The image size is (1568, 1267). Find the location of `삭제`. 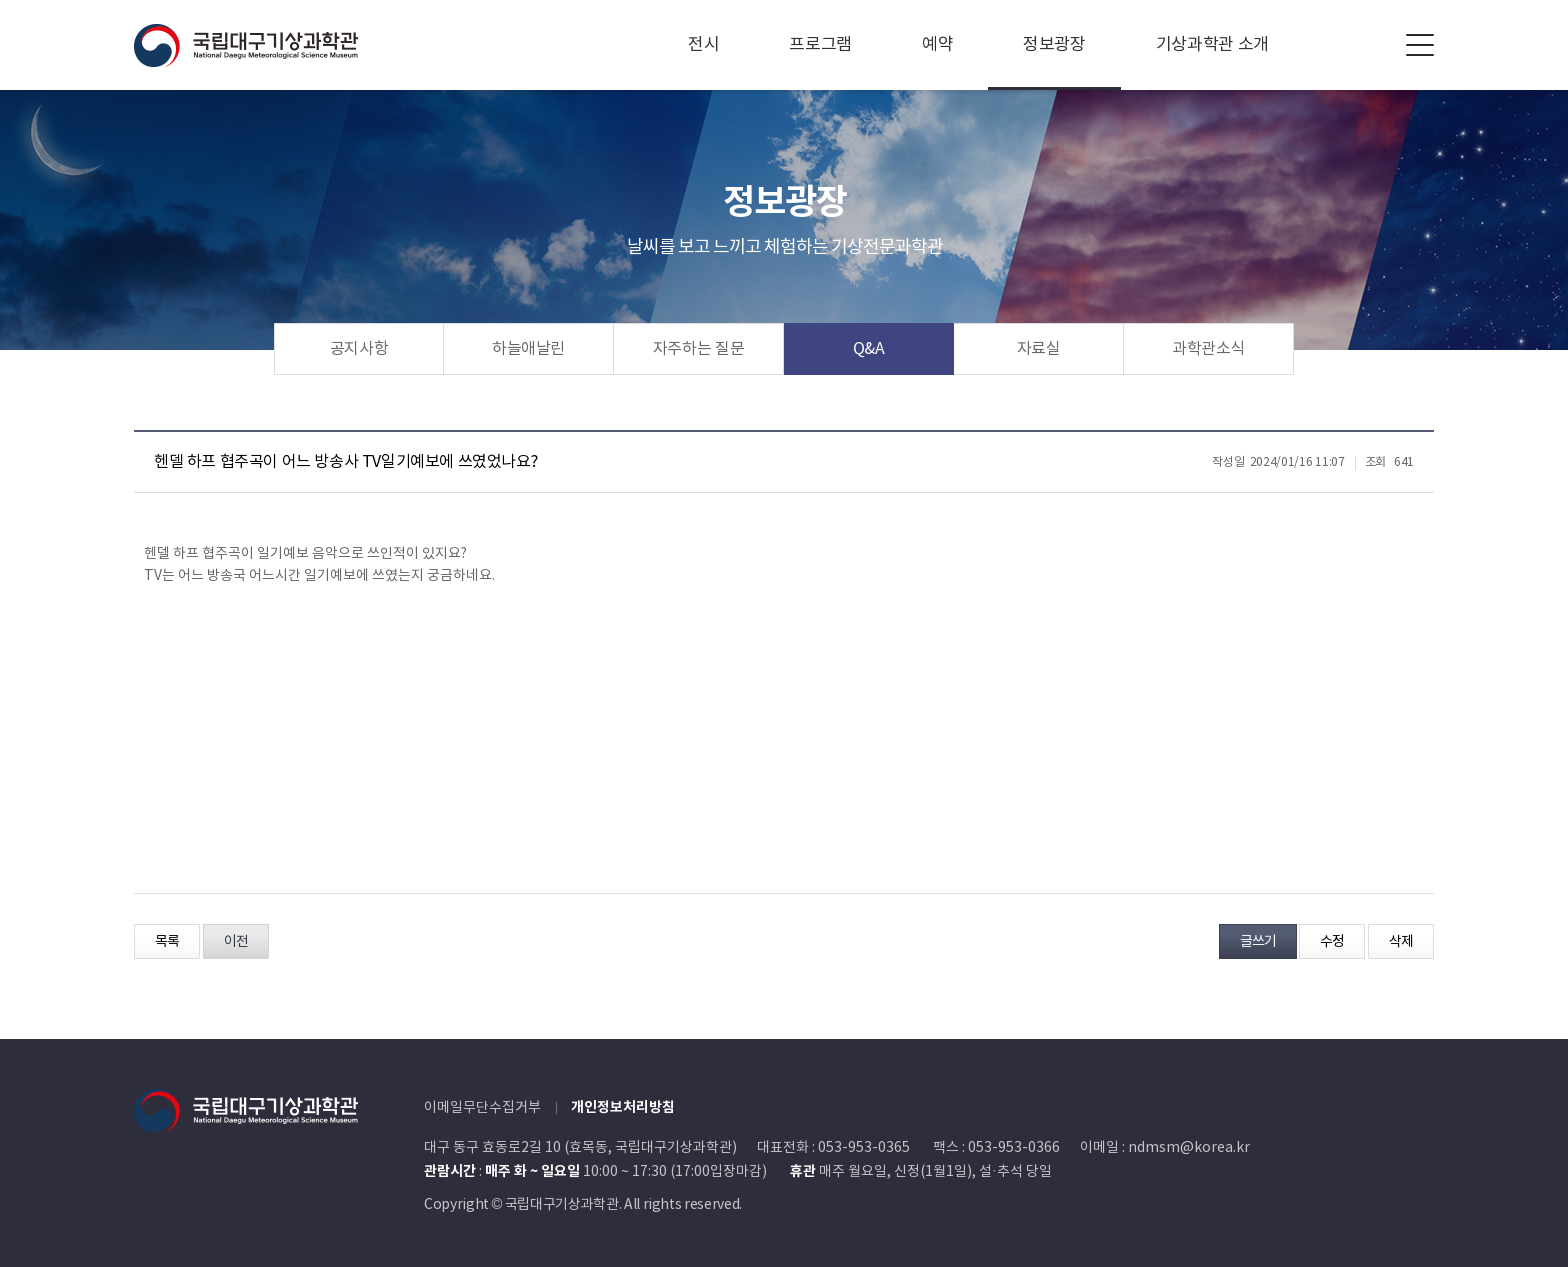

삭제 is located at coordinates (1401, 942).